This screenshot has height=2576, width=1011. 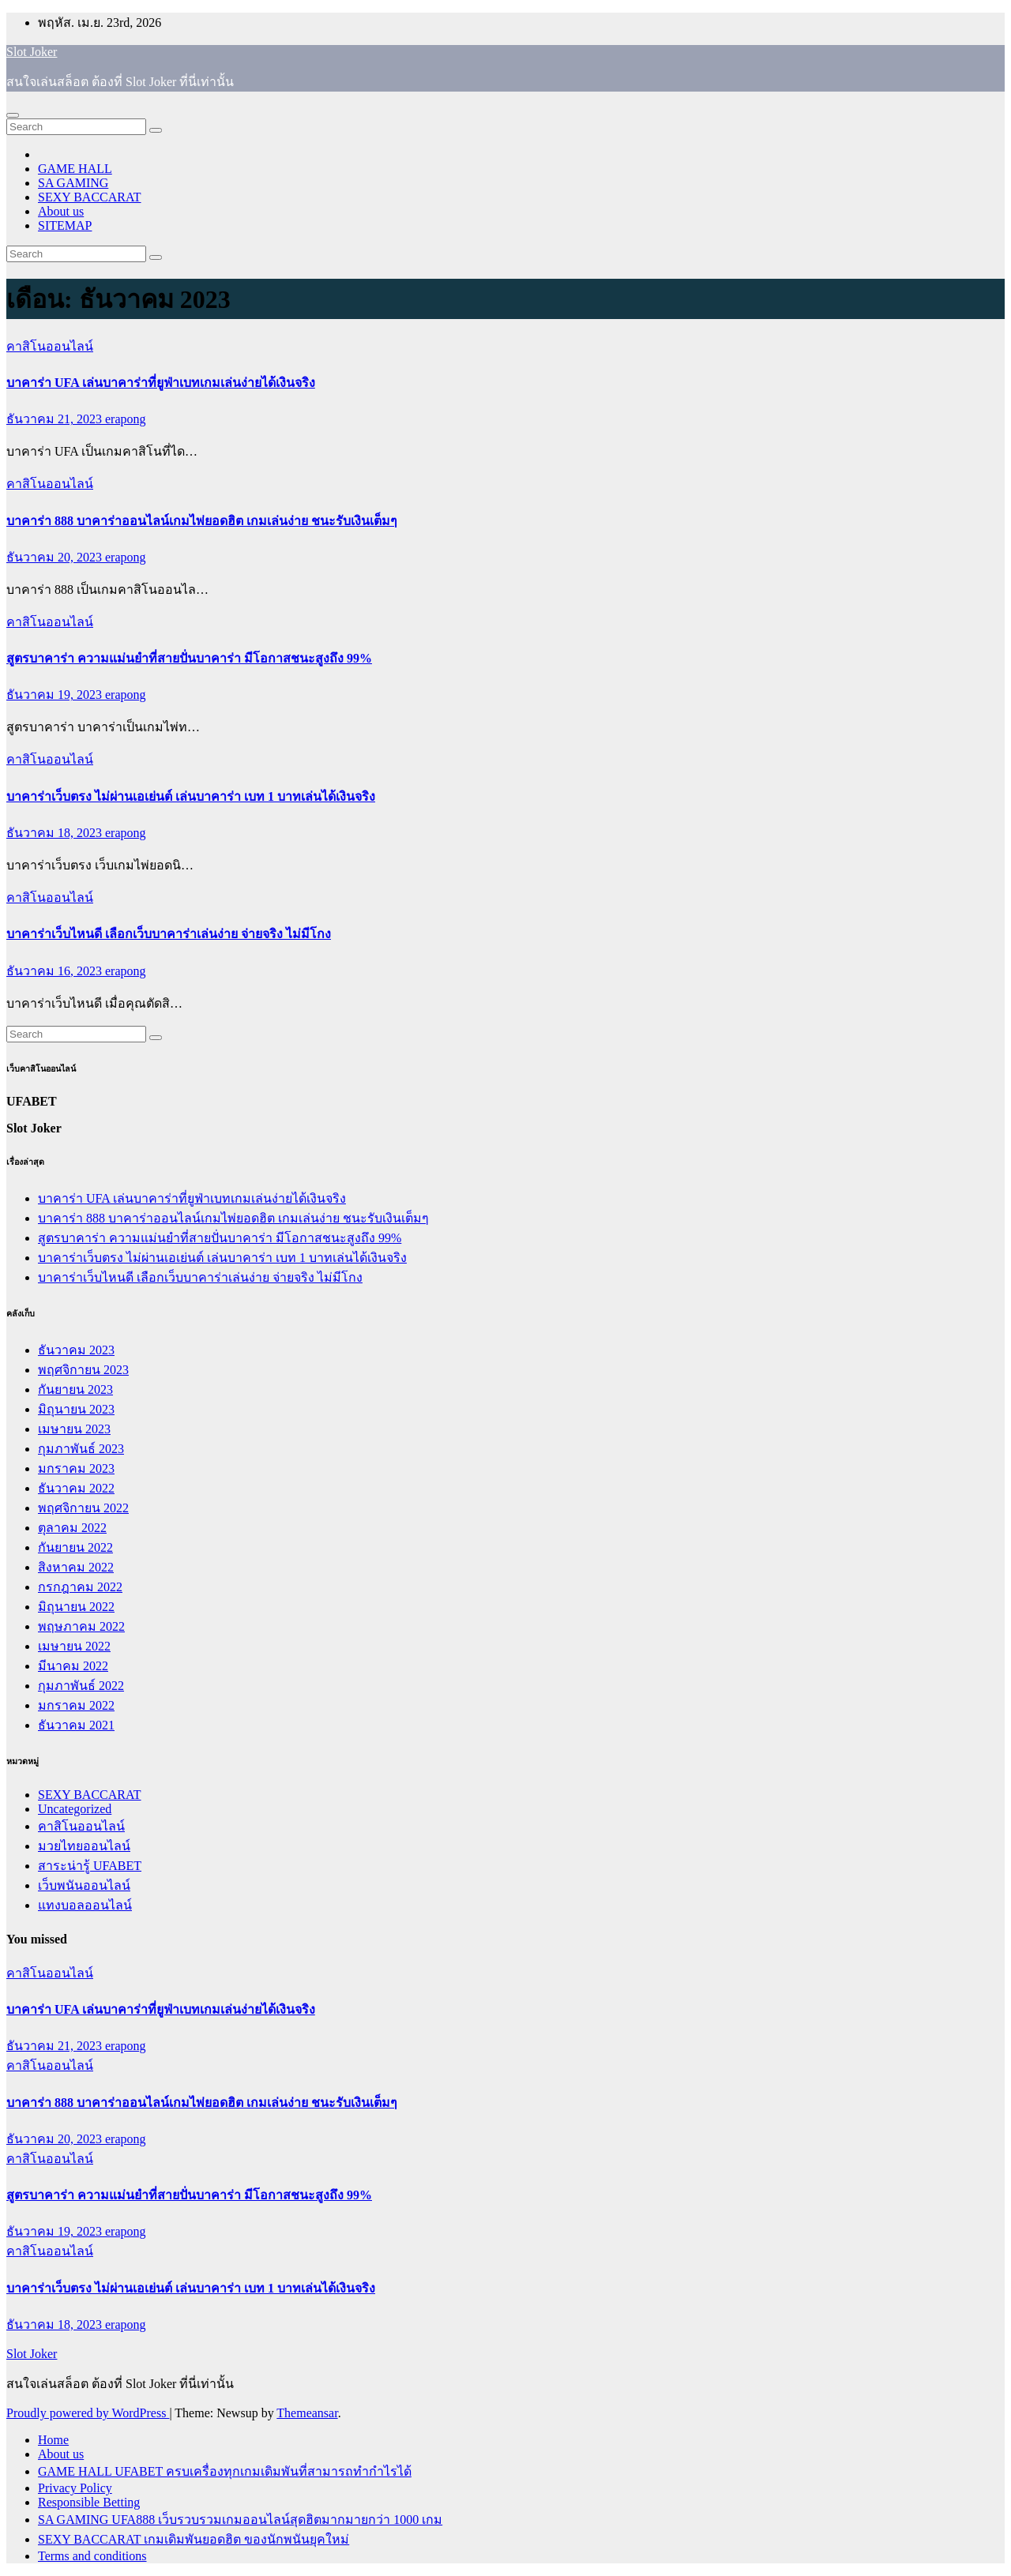 What do you see at coordinates (61, 211) in the screenshot?
I see `About us` at bounding box center [61, 211].